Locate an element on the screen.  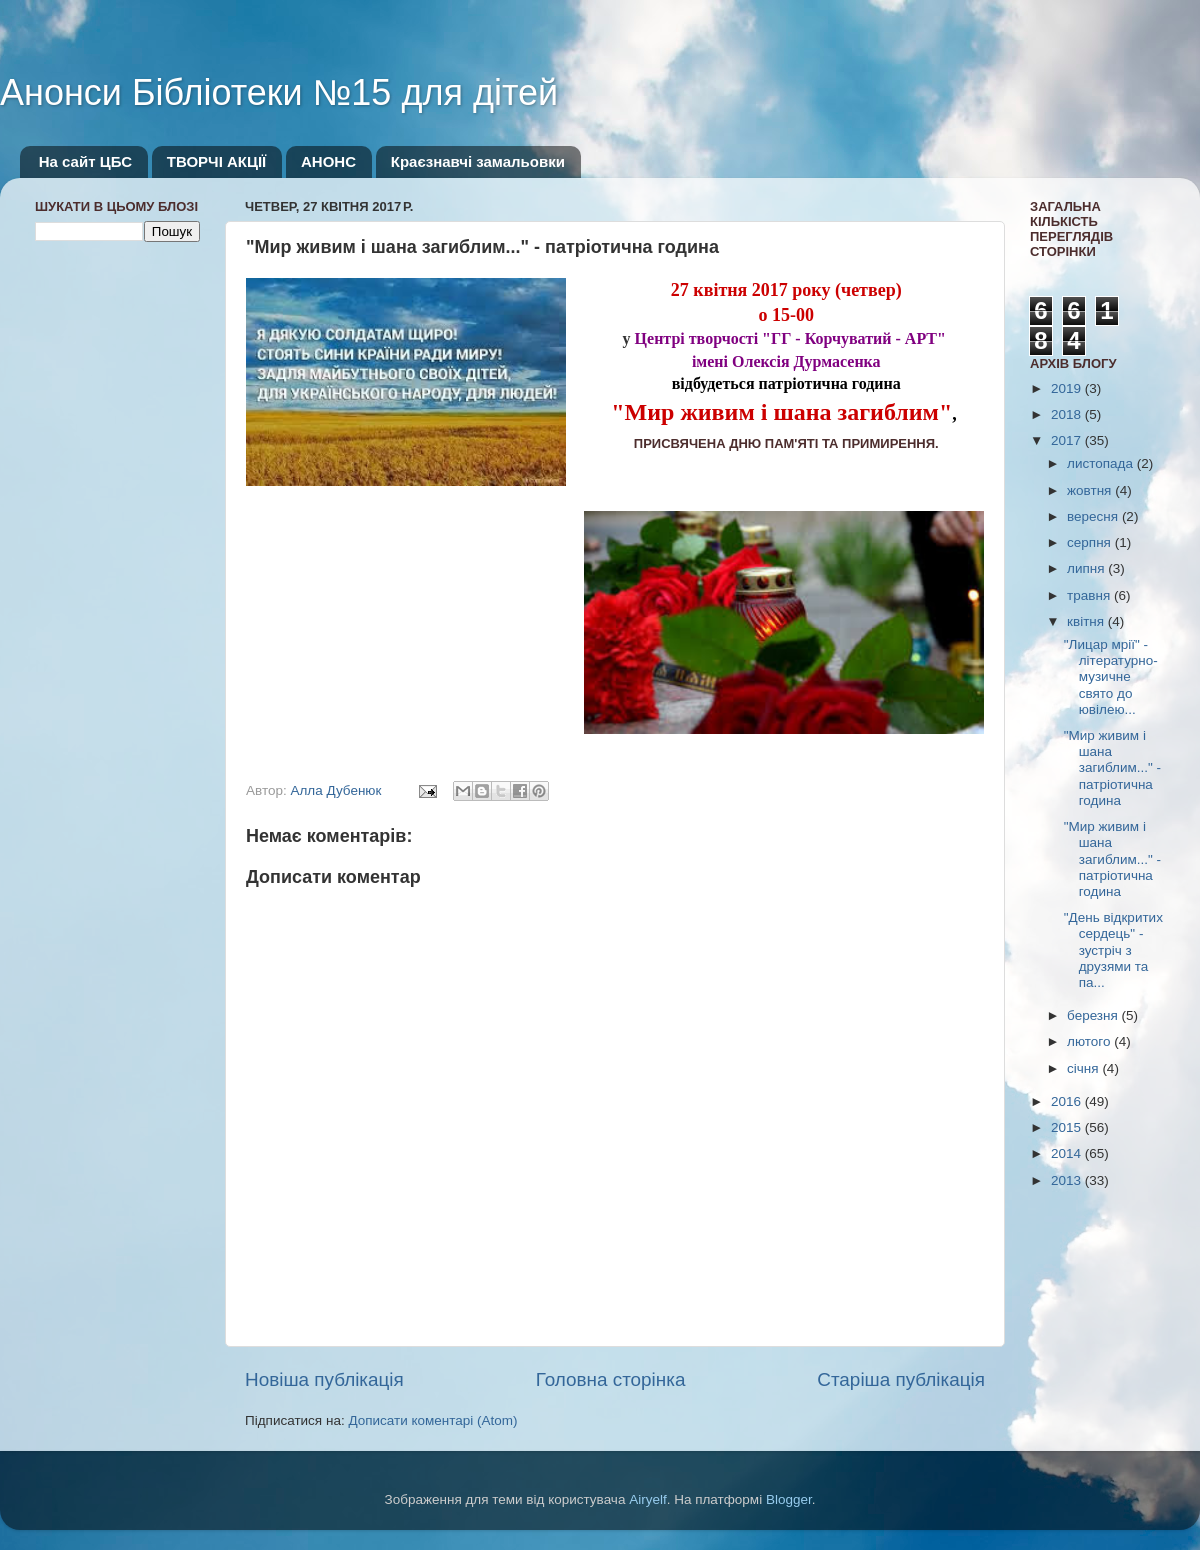
2018 is located at coordinates (1068, 414).